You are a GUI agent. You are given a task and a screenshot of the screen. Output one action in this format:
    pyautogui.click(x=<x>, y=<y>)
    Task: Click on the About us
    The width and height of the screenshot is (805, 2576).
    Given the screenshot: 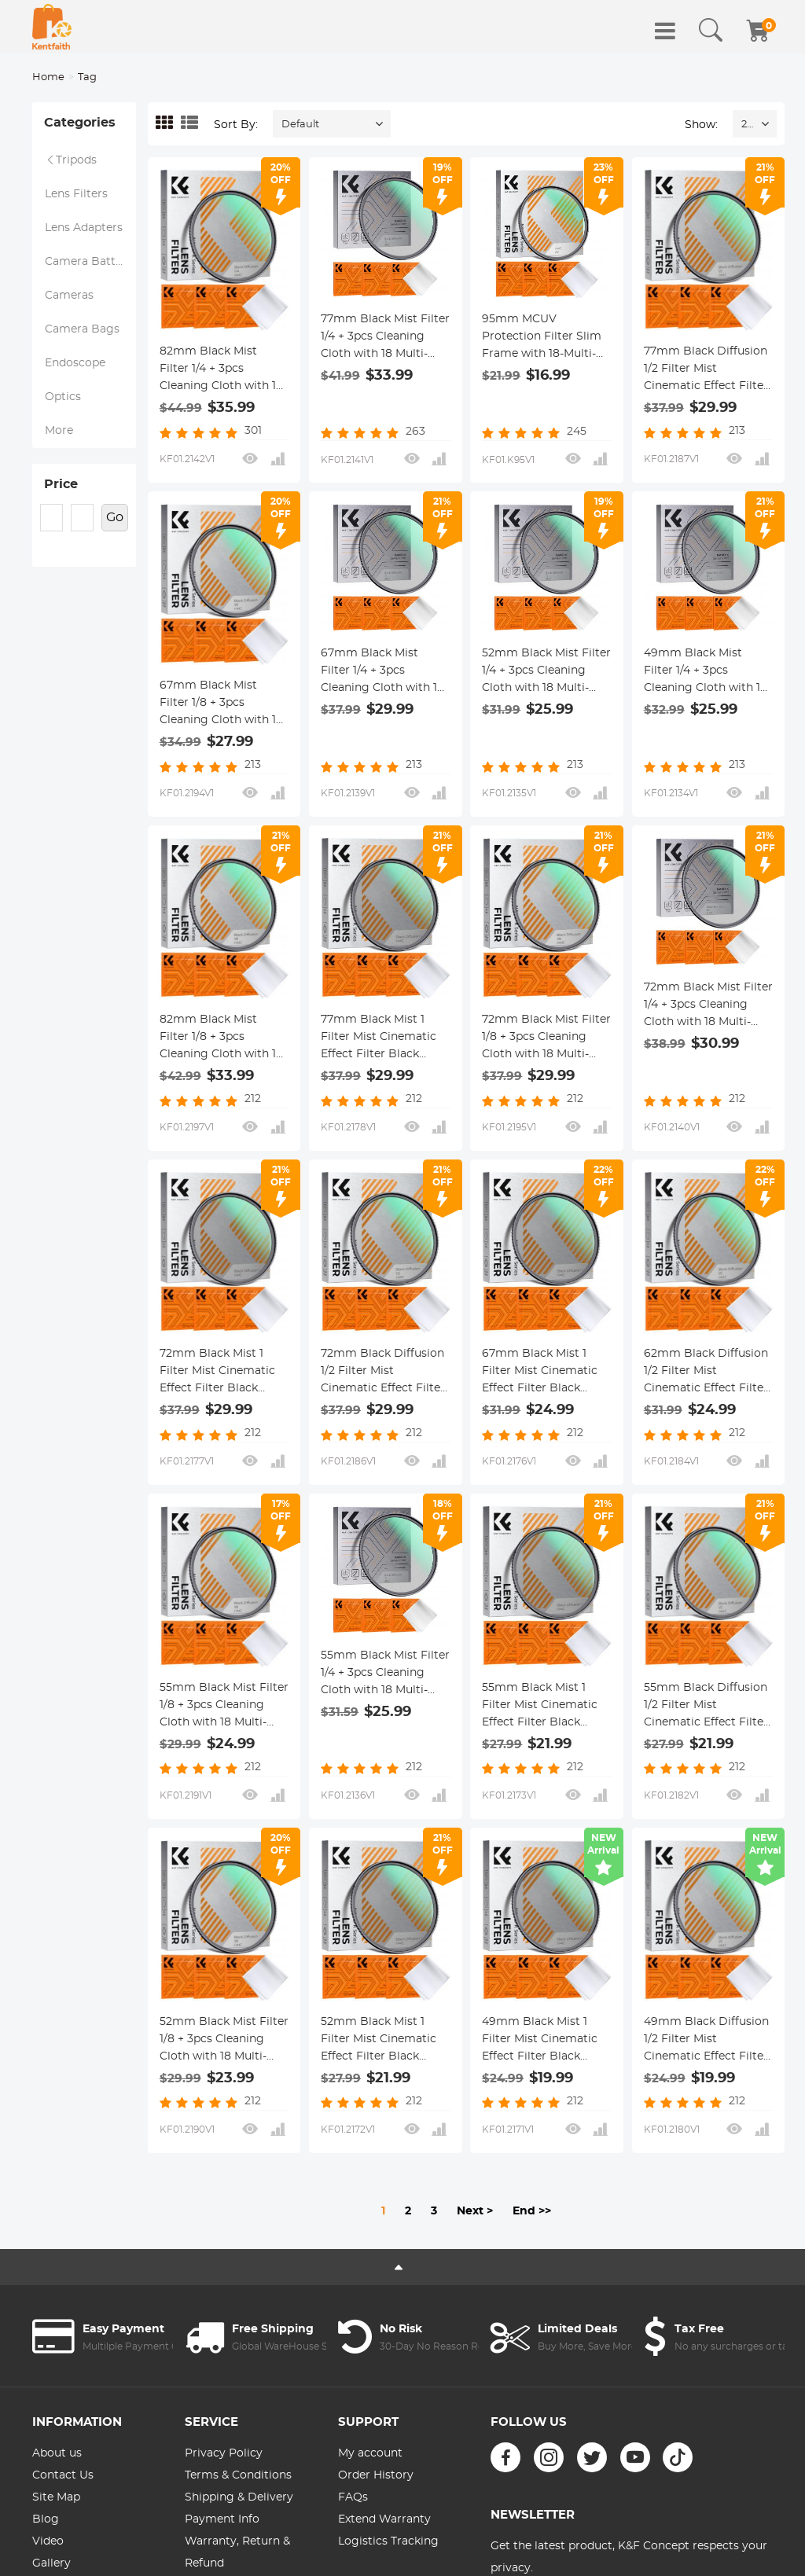 What is the action you would take?
    pyautogui.click(x=57, y=2453)
    